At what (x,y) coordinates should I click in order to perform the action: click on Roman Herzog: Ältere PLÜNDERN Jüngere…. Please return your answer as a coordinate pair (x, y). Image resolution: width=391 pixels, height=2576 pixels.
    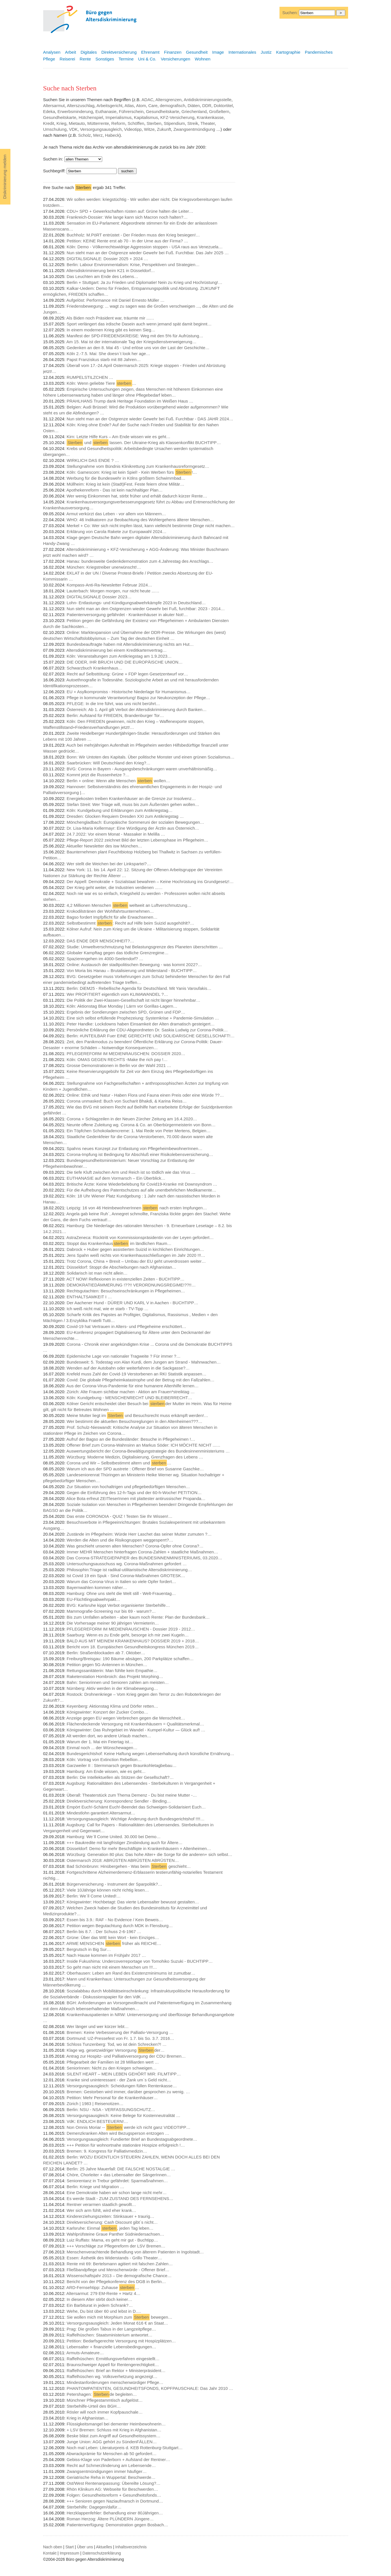
    Looking at the image, I should click on (110, 2518).